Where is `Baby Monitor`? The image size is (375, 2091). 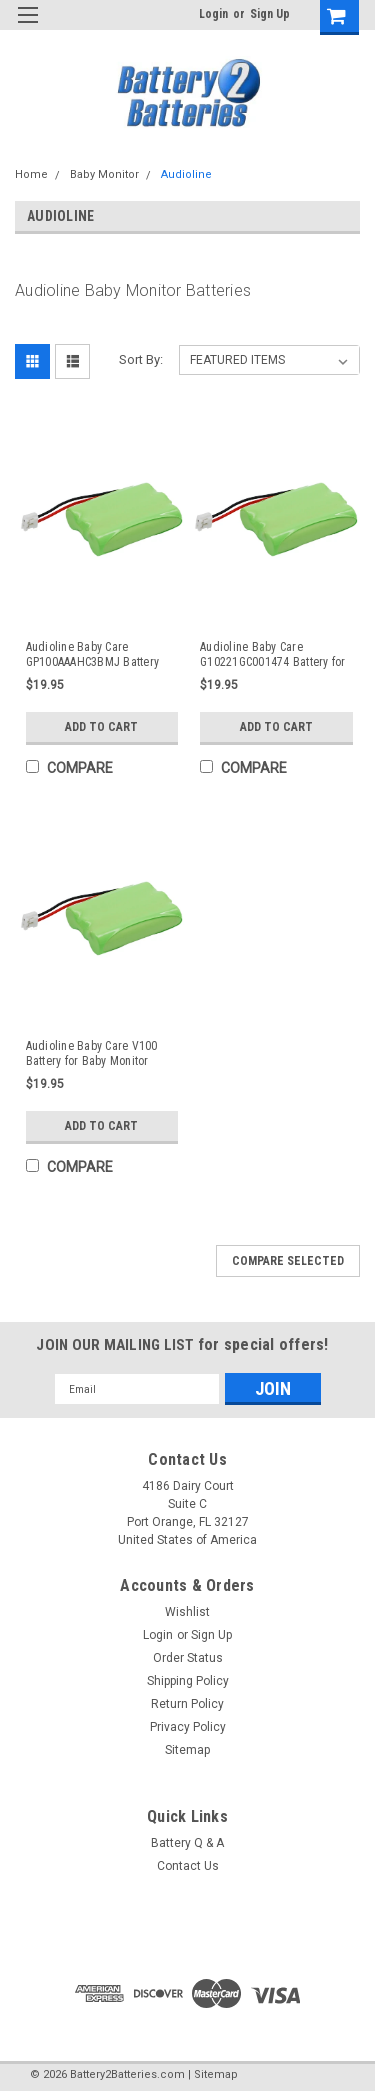
Baby Monitor is located at coordinates (104, 174).